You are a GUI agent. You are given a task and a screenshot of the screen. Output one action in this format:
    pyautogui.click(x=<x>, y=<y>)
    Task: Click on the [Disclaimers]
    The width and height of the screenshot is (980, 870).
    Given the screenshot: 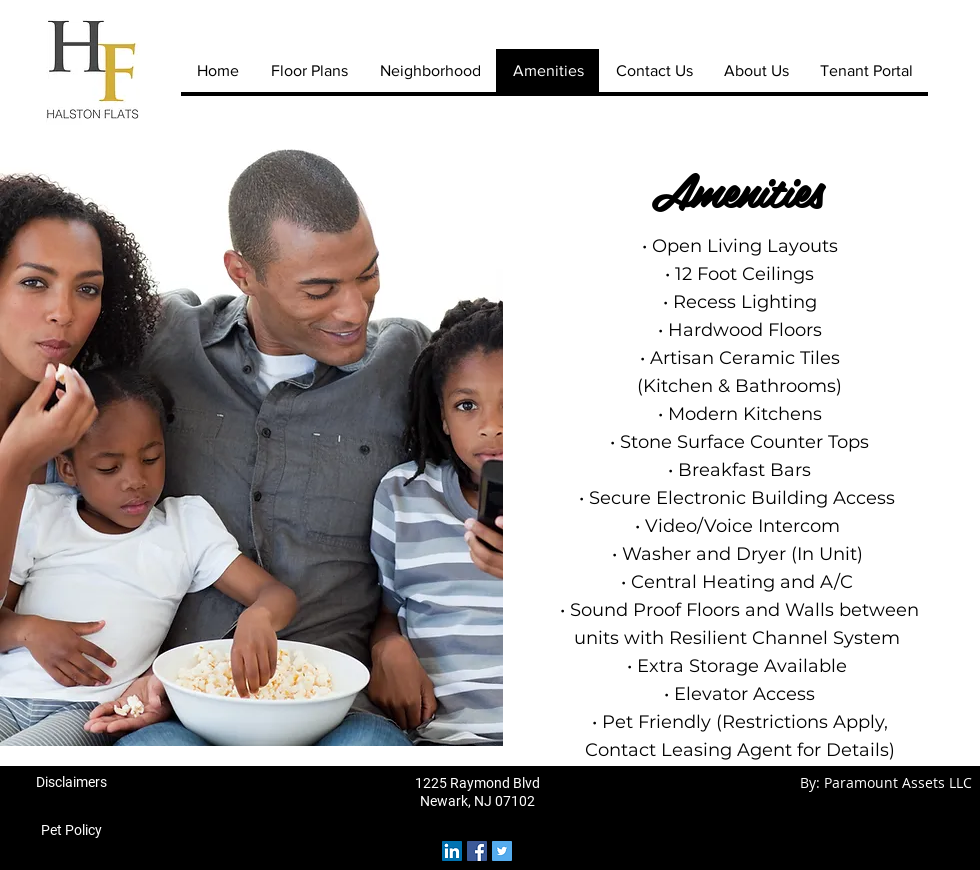 What is the action you would take?
    pyautogui.click(x=71, y=783)
    